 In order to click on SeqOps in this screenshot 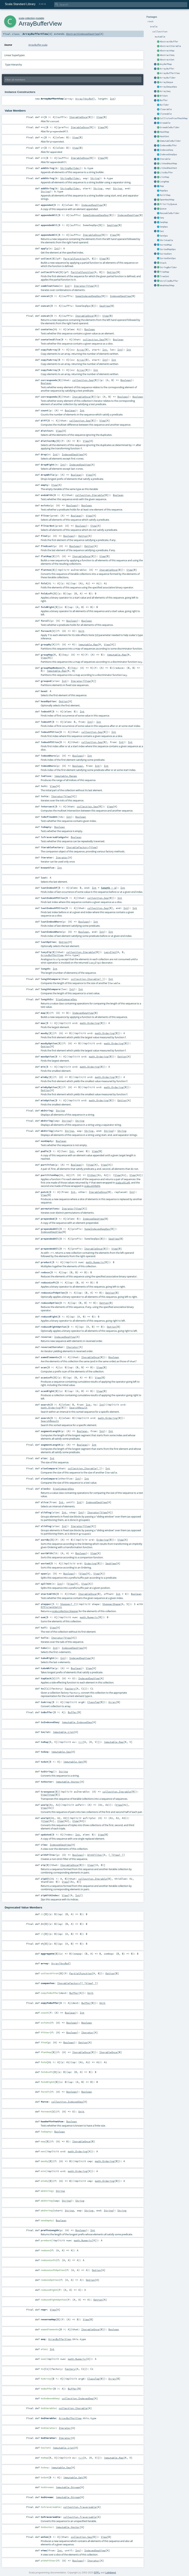, I will do `click(164, 226)`.